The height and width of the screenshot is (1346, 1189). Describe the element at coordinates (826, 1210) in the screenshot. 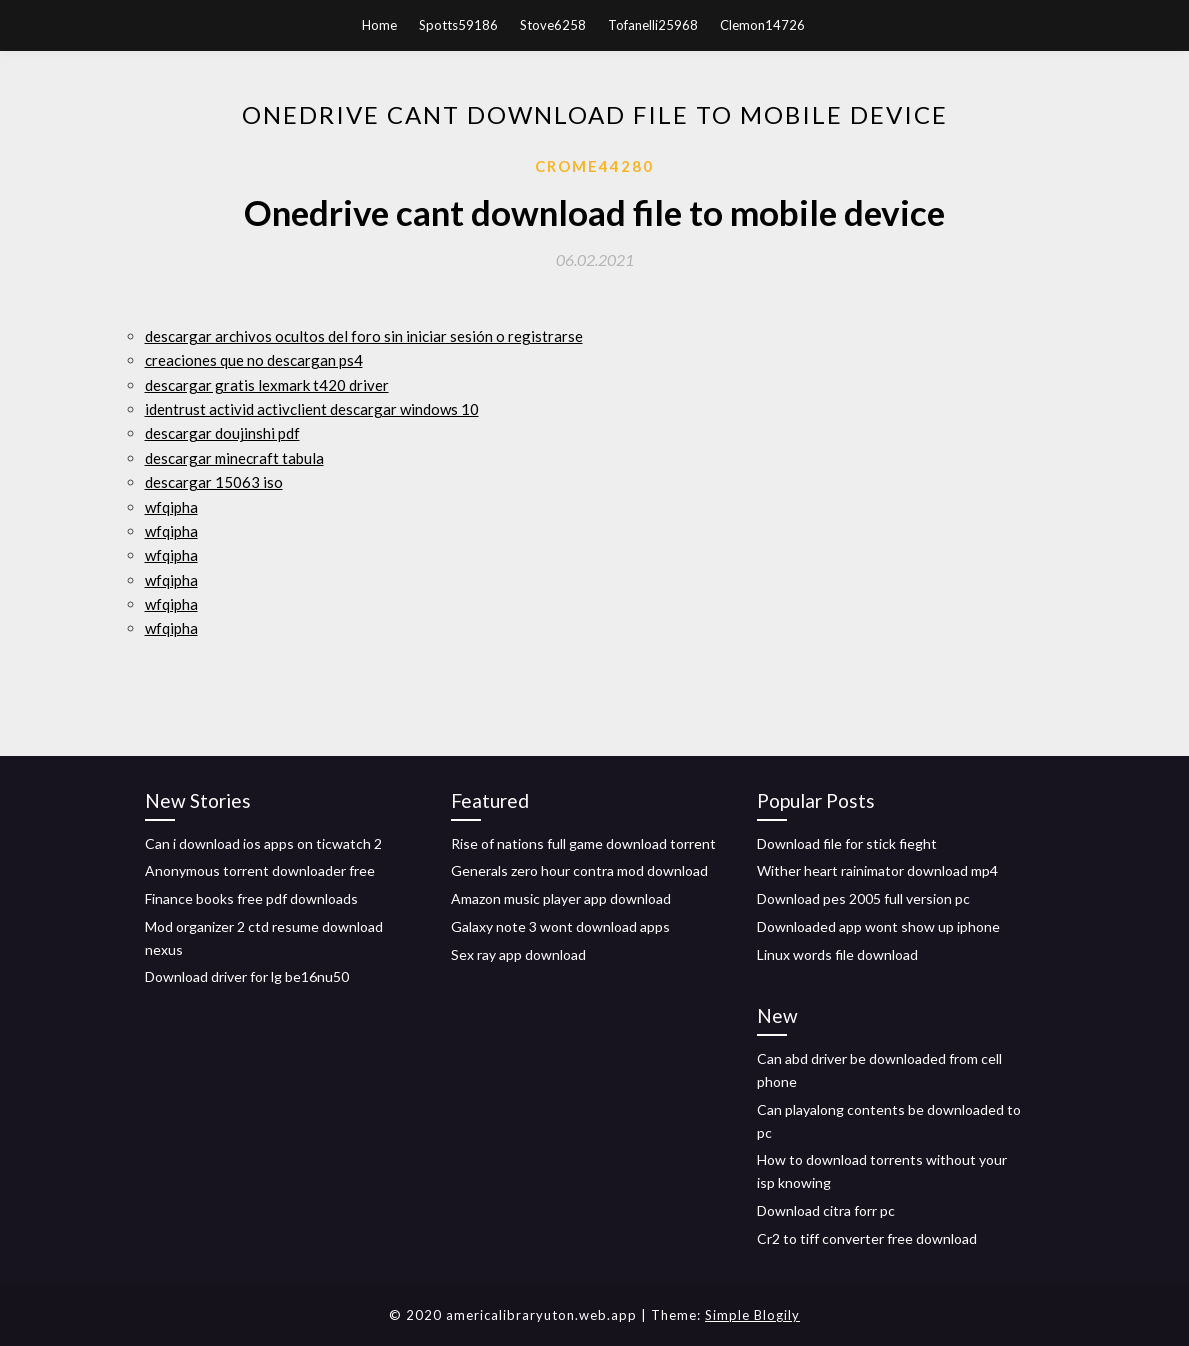

I see `Download citra forr pc` at that location.